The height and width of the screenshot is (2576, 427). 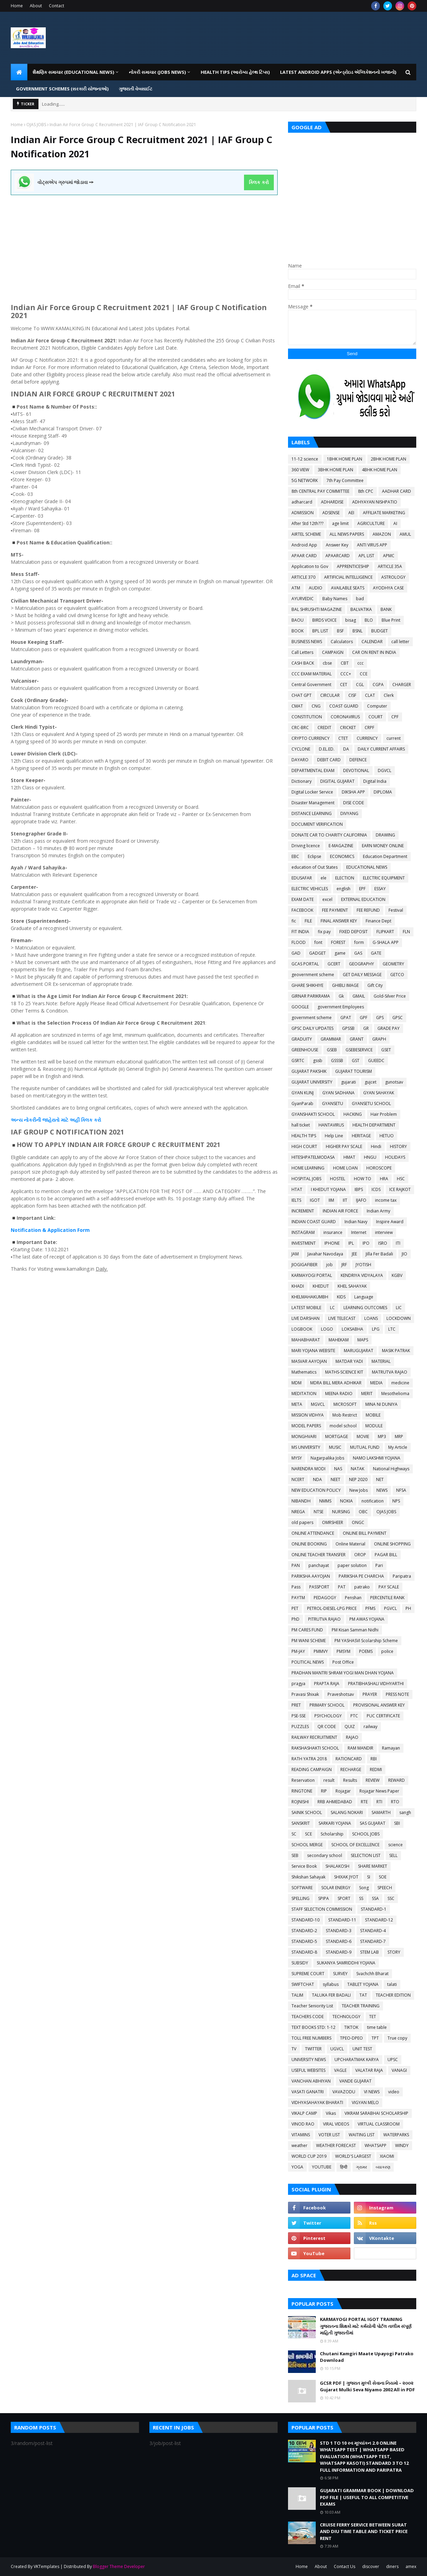 What do you see at coordinates (367, 2386) in the screenshot?
I see `GCSR PDF | ગુજરાત મુલ્કી સેવાના નિયમો – ૨૦૦૨ Gujarat Mulki Seva Niyamo 2002 All in PDF` at bounding box center [367, 2386].